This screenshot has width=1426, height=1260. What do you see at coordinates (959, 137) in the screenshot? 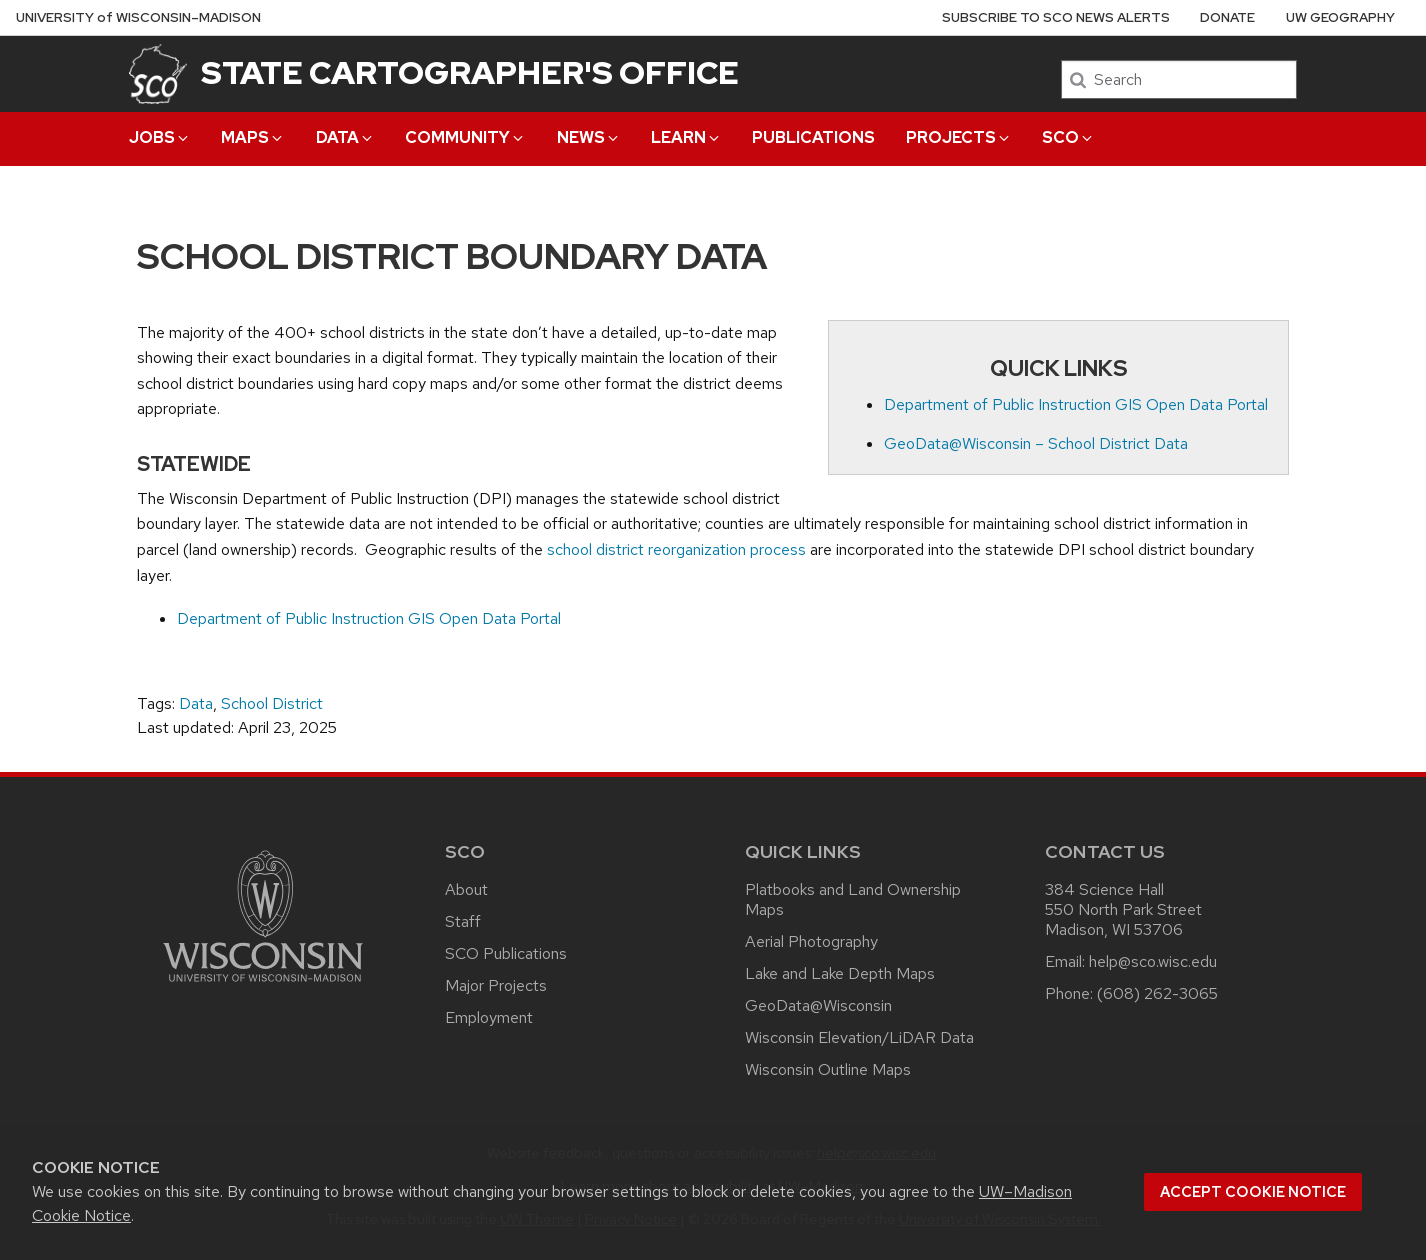
I see `Projects` at bounding box center [959, 137].